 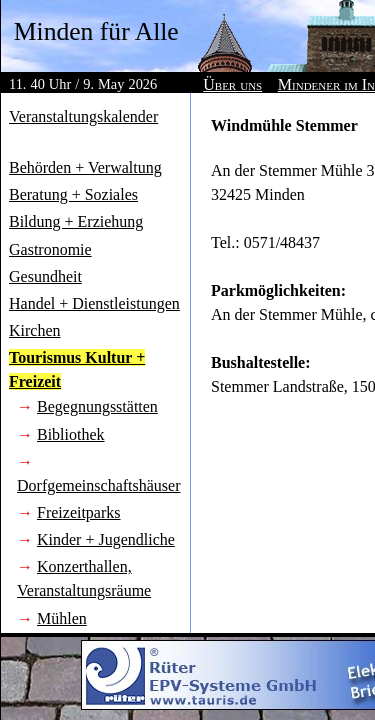 What do you see at coordinates (76, 221) in the screenshot?
I see `Bildung + Erziehung` at bounding box center [76, 221].